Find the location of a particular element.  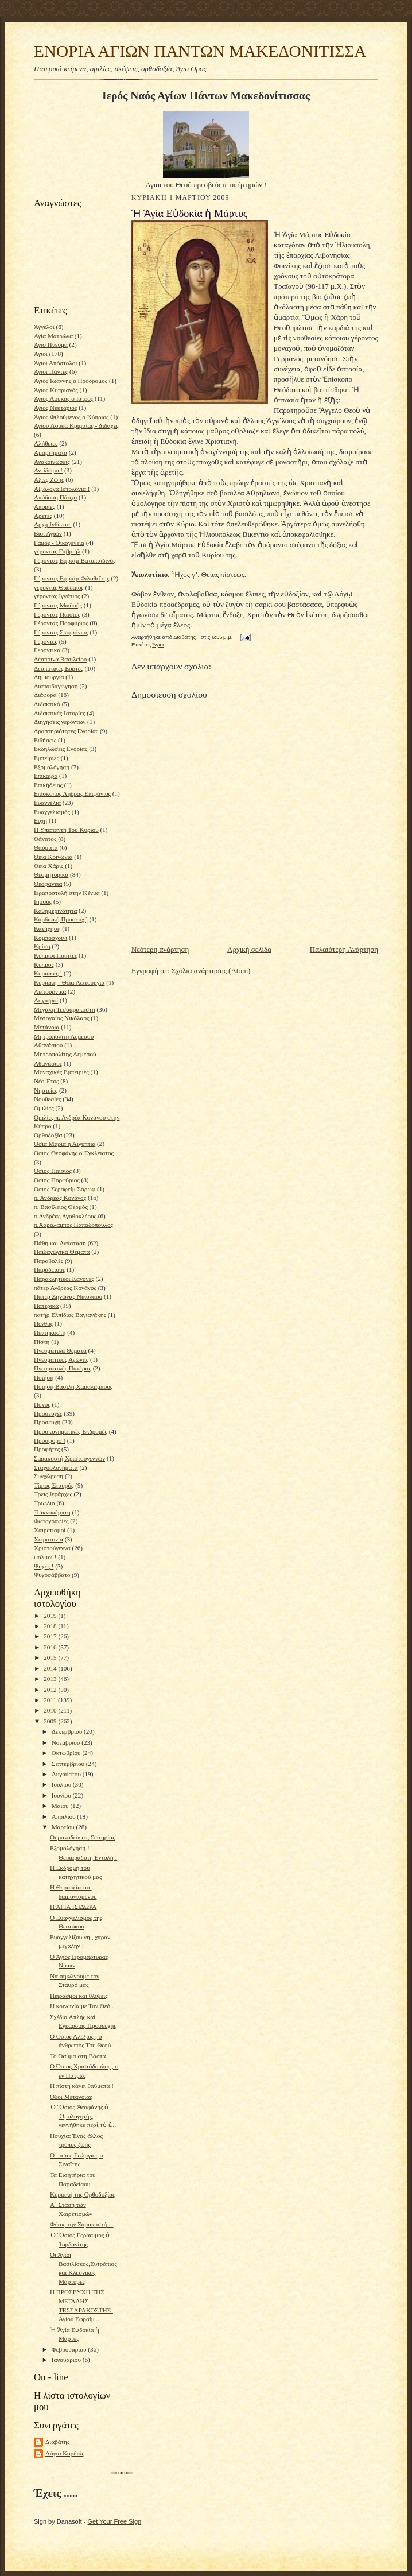

Χειροτονία is located at coordinates (48, 1539).